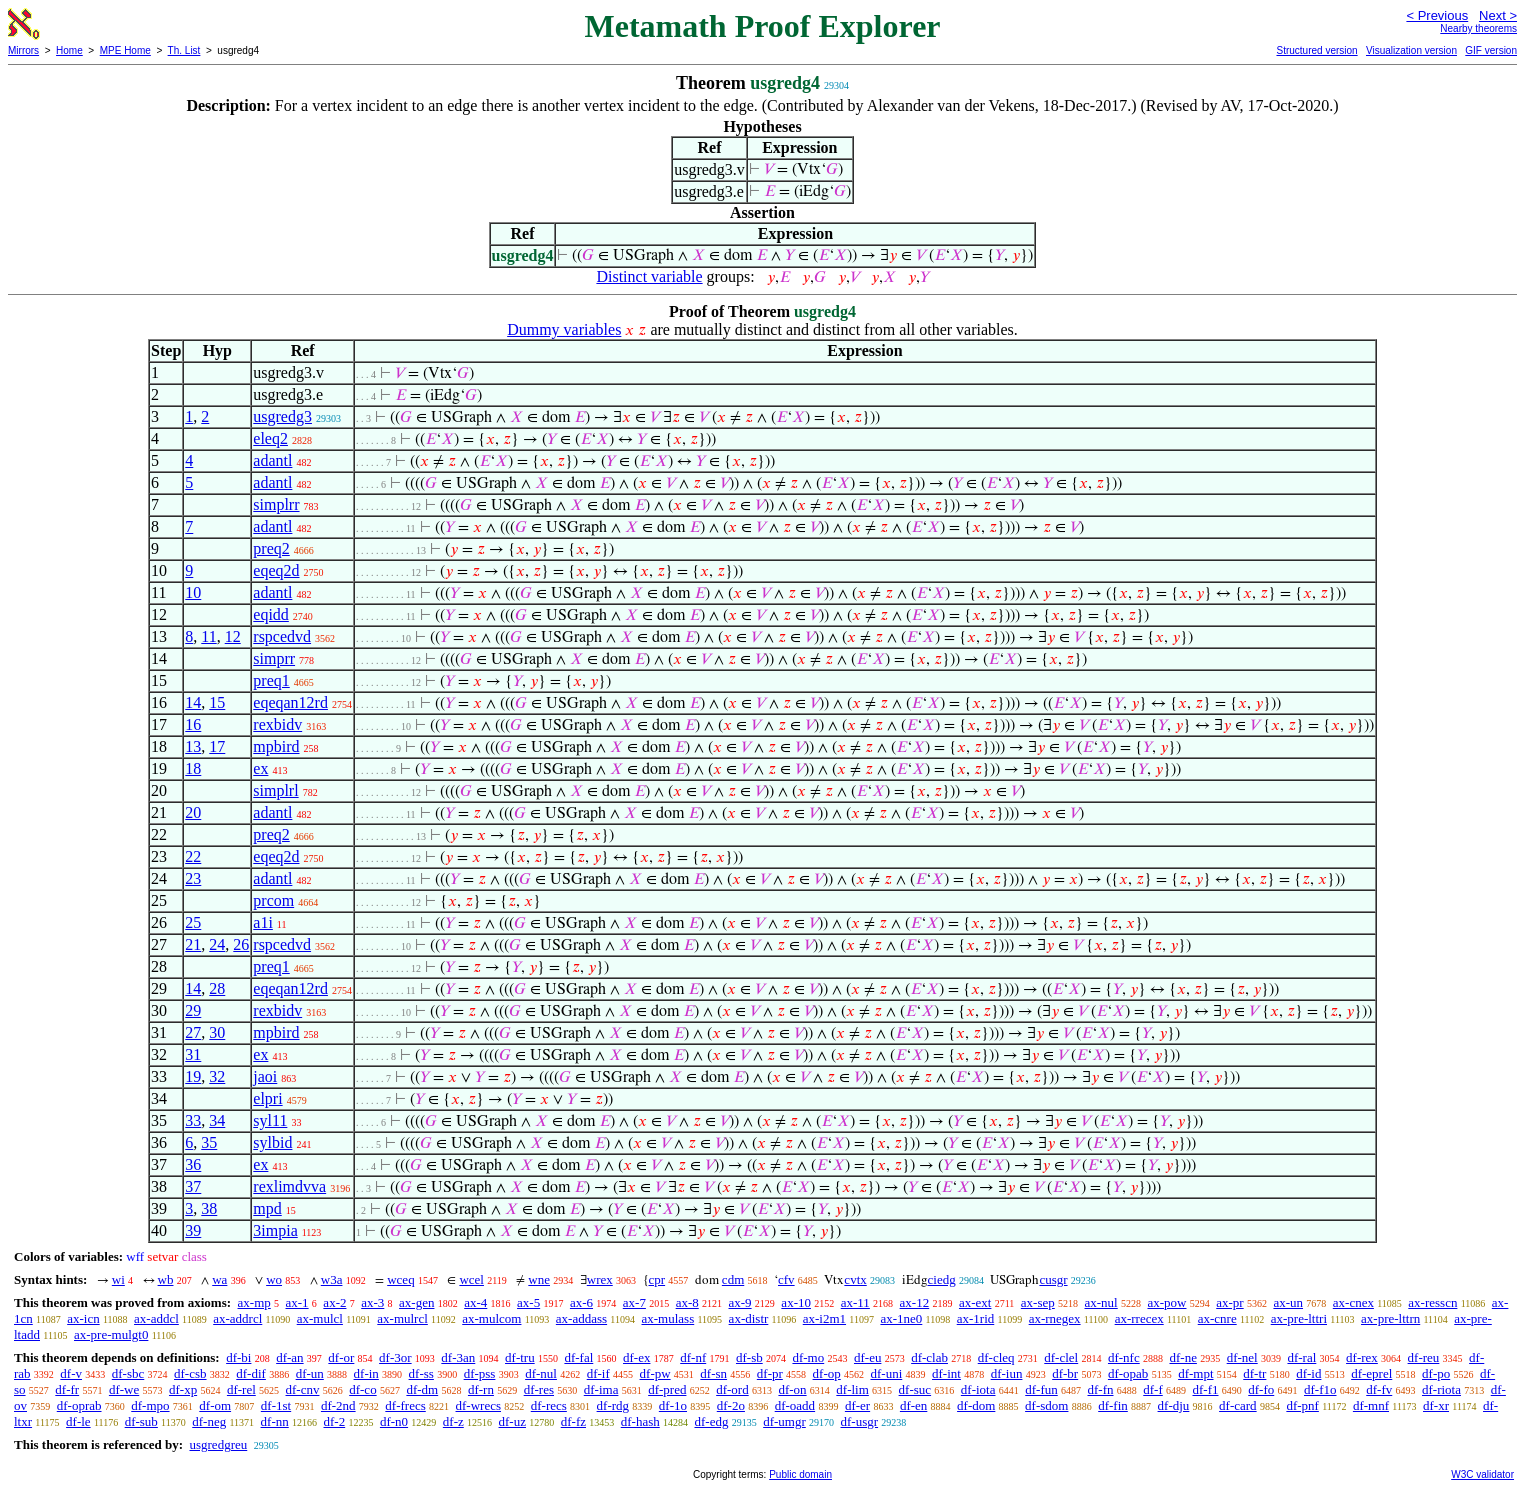 This screenshot has height=1491, width=1525. Describe the element at coordinates (71, 1373) in the screenshot. I see `df-v` at that location.